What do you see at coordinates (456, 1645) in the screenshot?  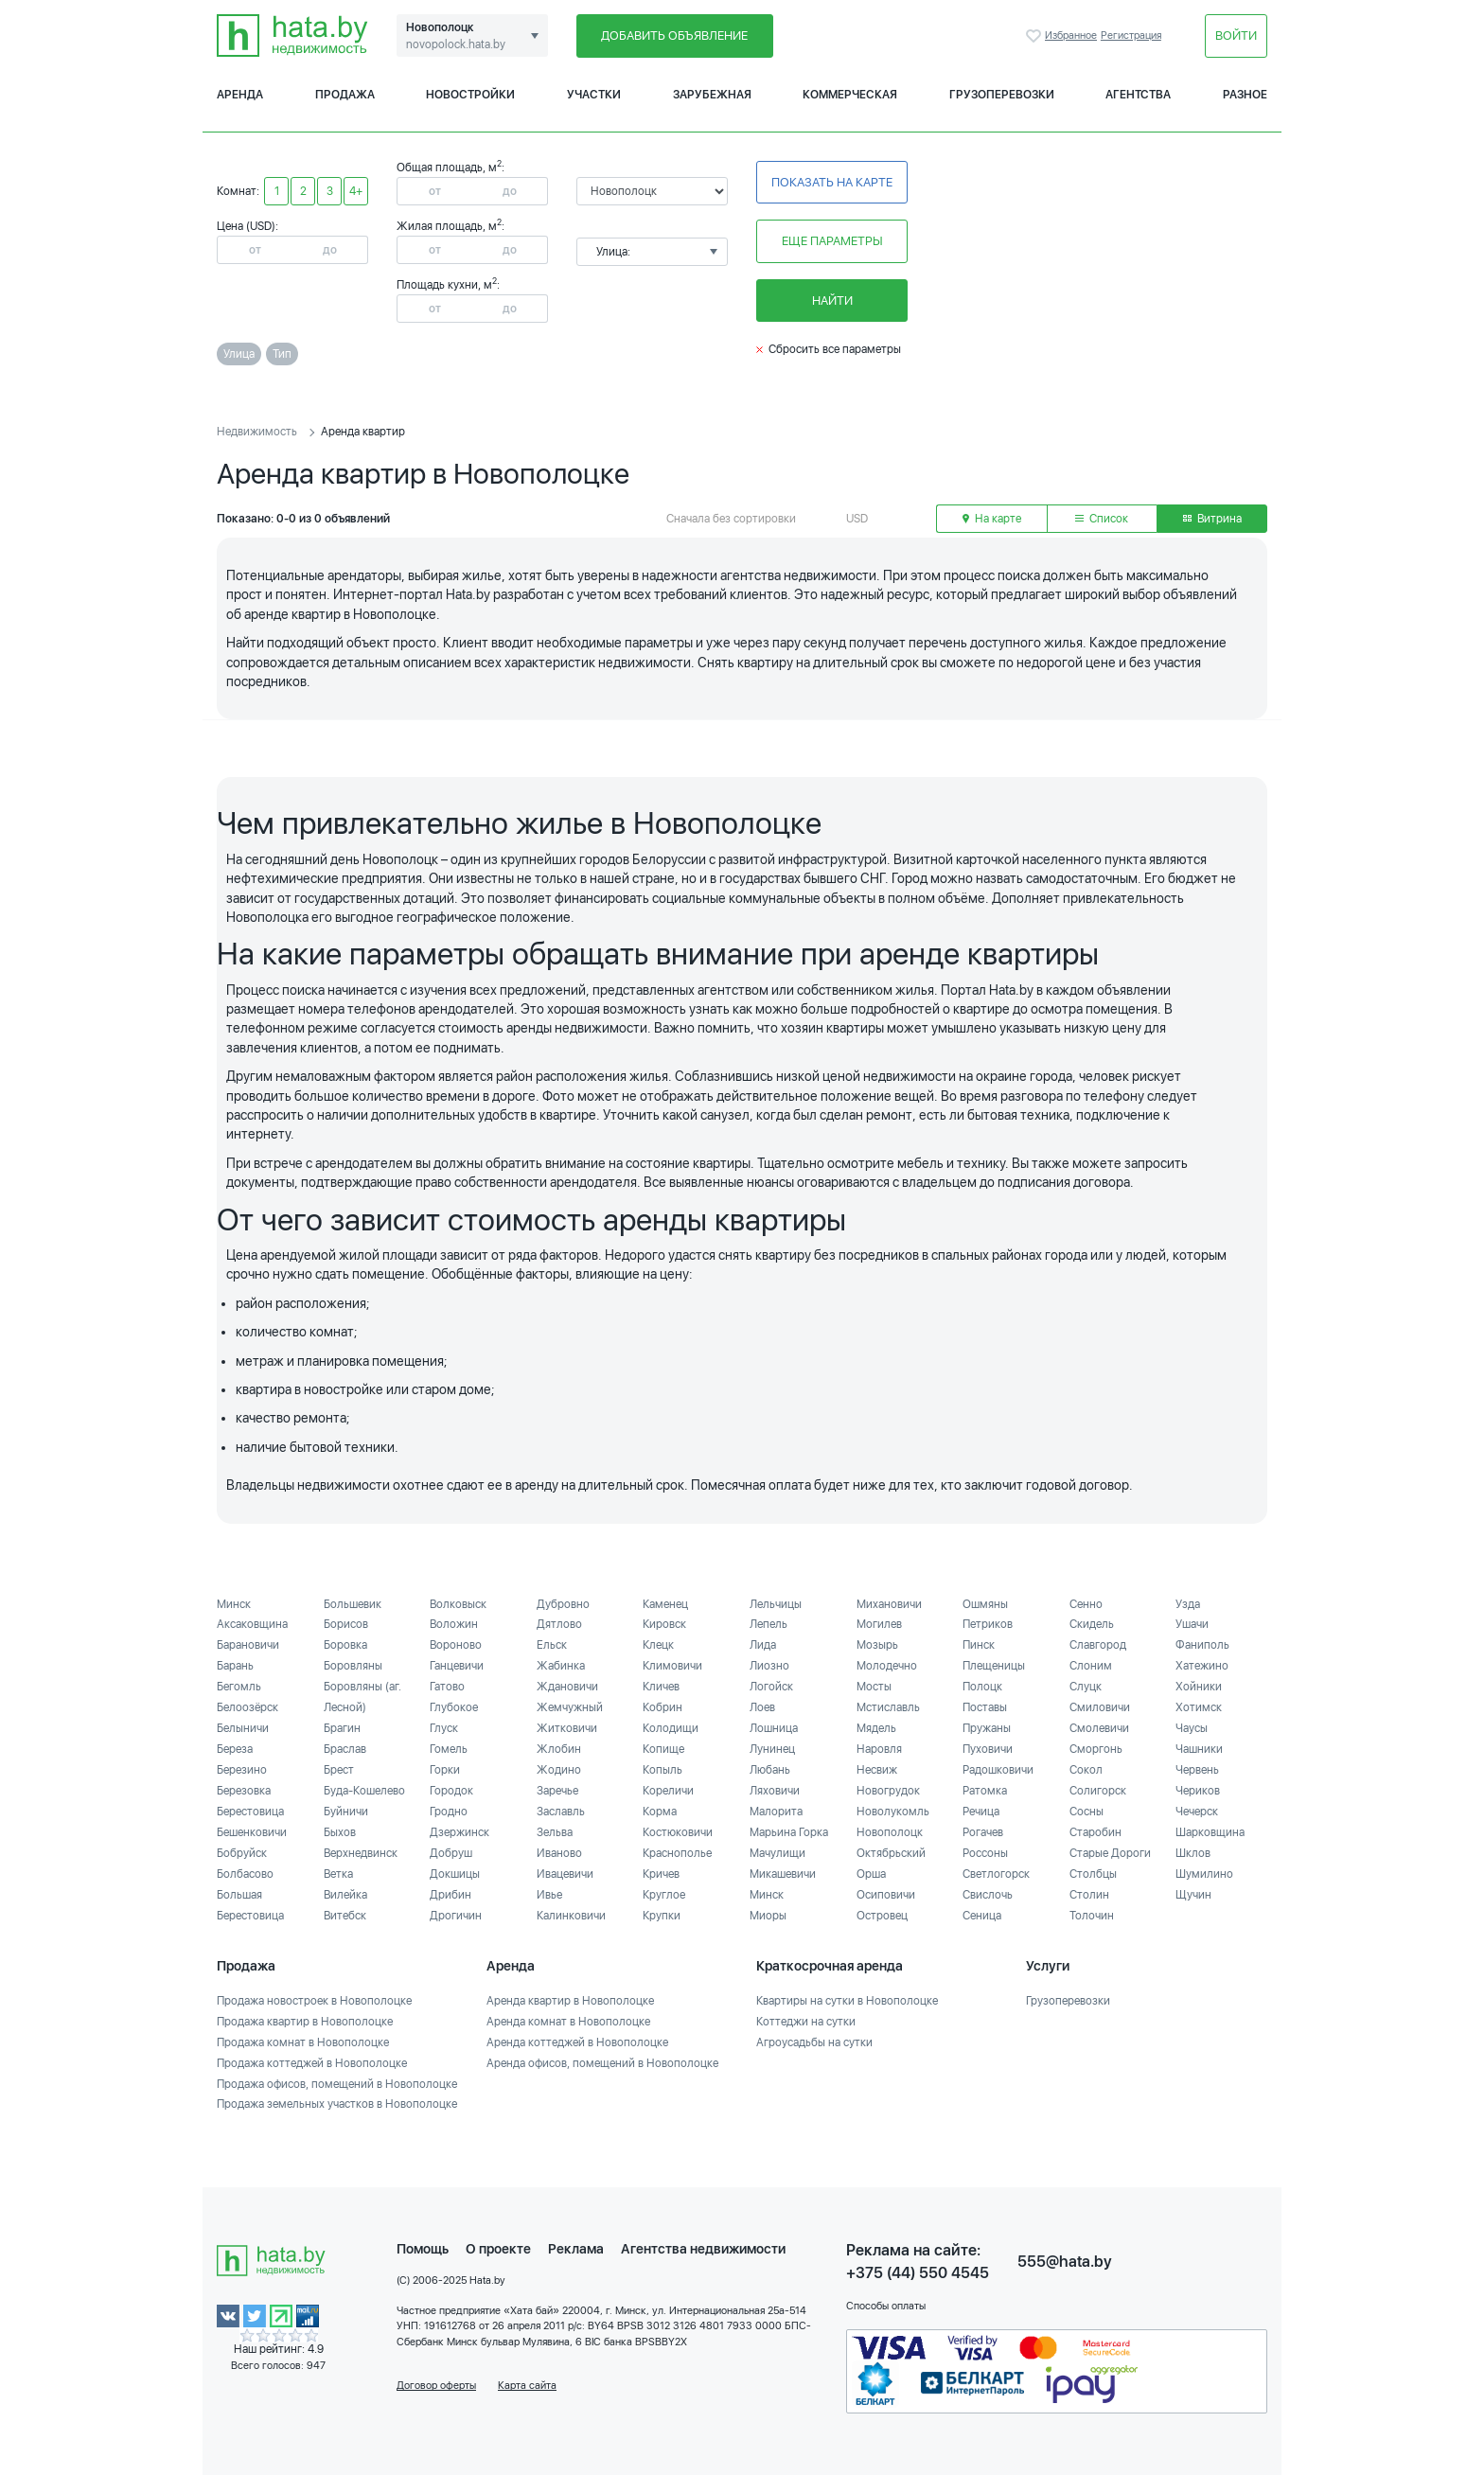 I see `Вороново` at bounding box center [456, 1645].